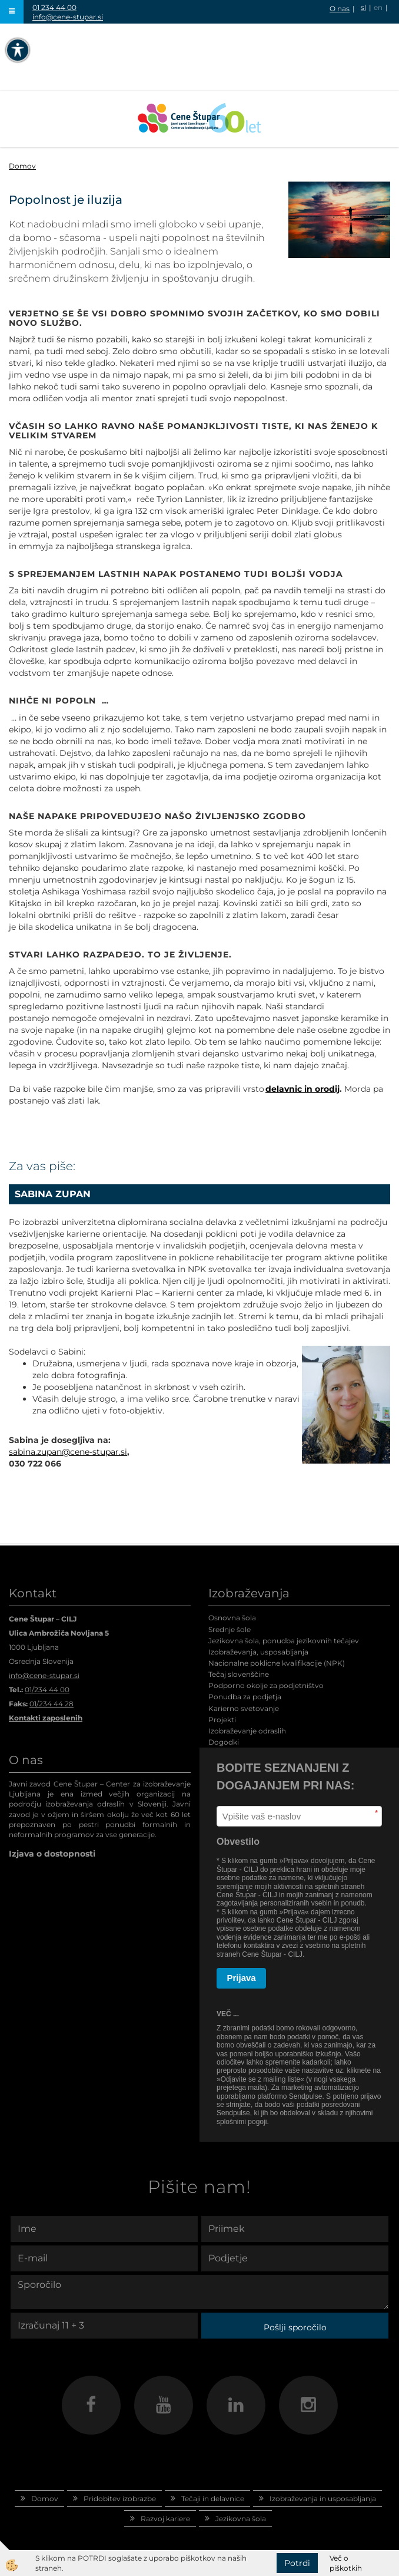  What do you see at coordinates (222, 1719) in the screenshot?
I see `Projekti` at bounding box center [222, 1719].